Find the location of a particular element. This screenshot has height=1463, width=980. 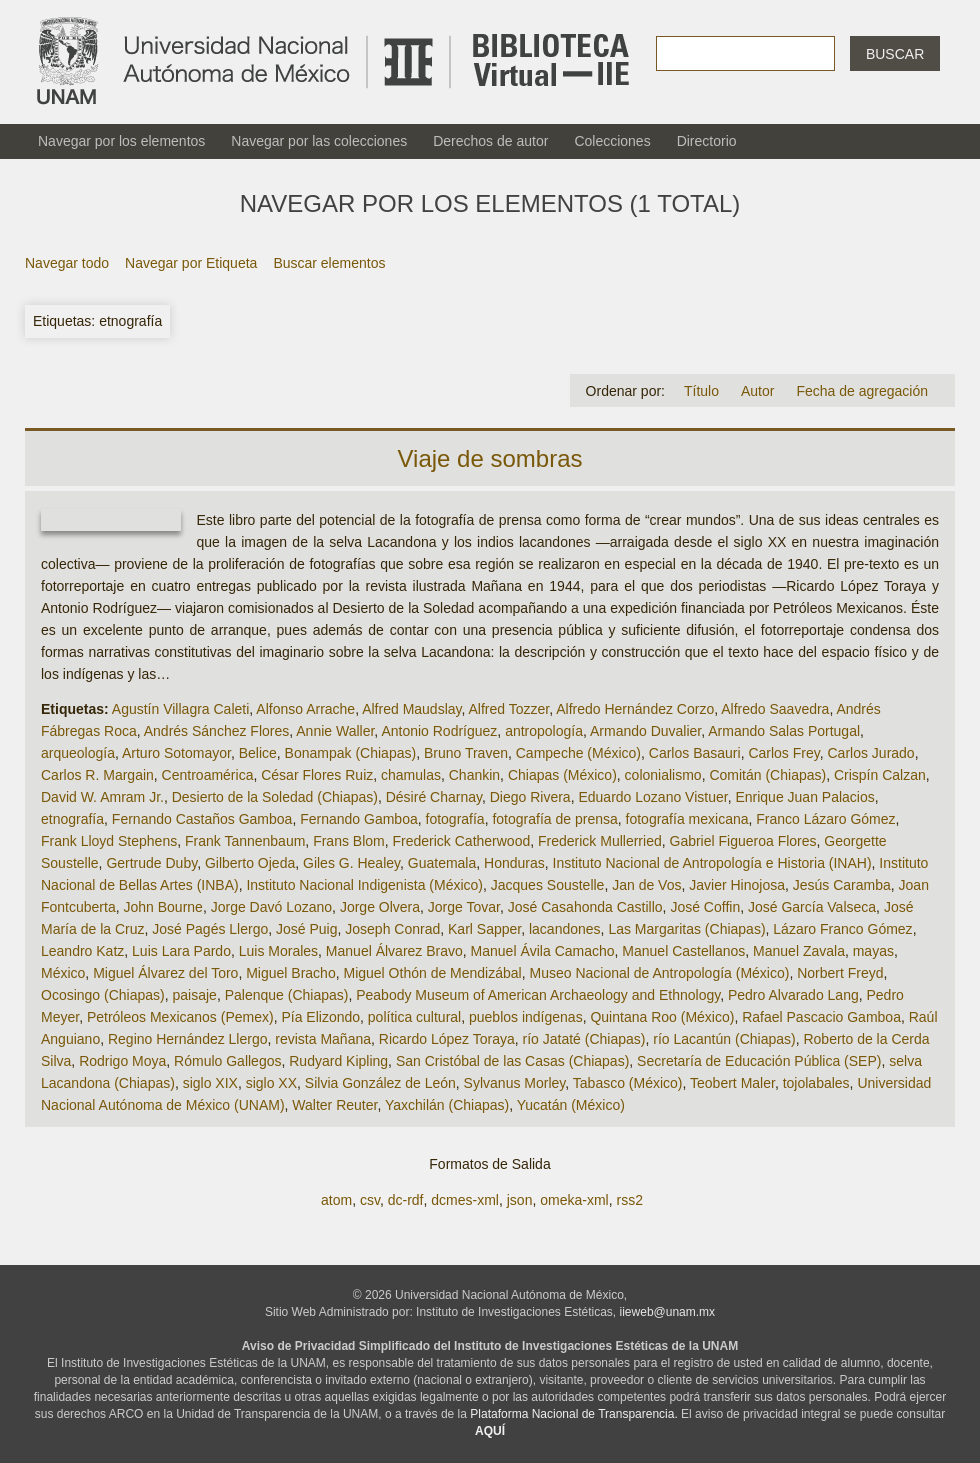

Gertrude Duby is located at coordinates (151, 863).